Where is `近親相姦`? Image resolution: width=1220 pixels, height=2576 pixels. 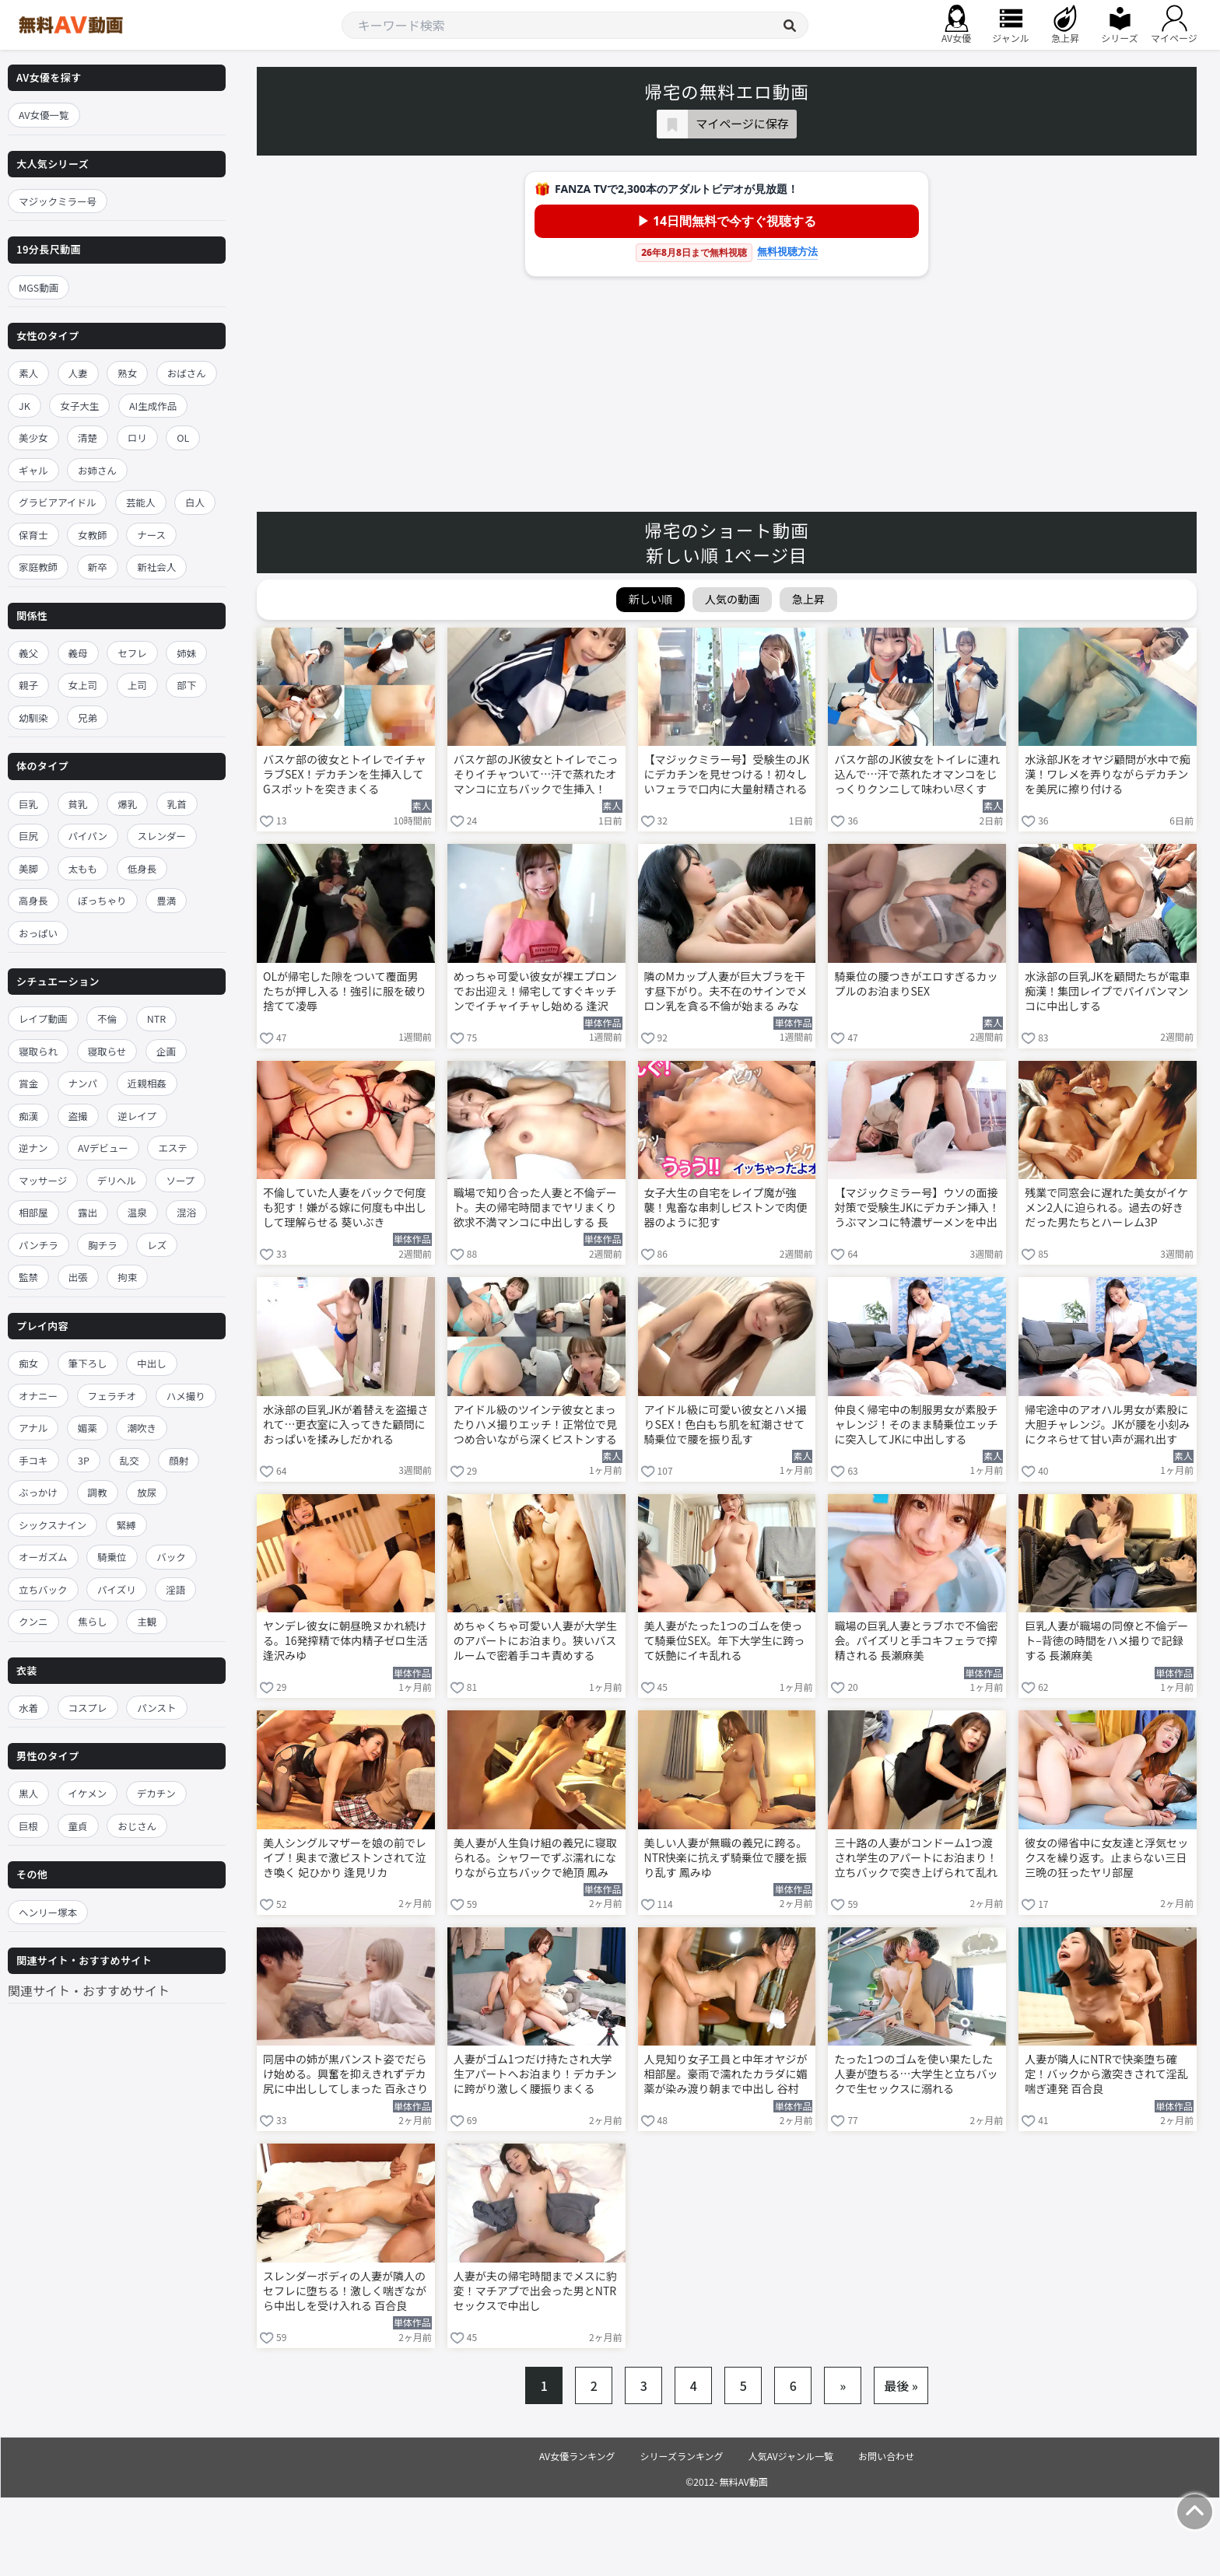
近親相姦 is located at coordinates (147, 1083).